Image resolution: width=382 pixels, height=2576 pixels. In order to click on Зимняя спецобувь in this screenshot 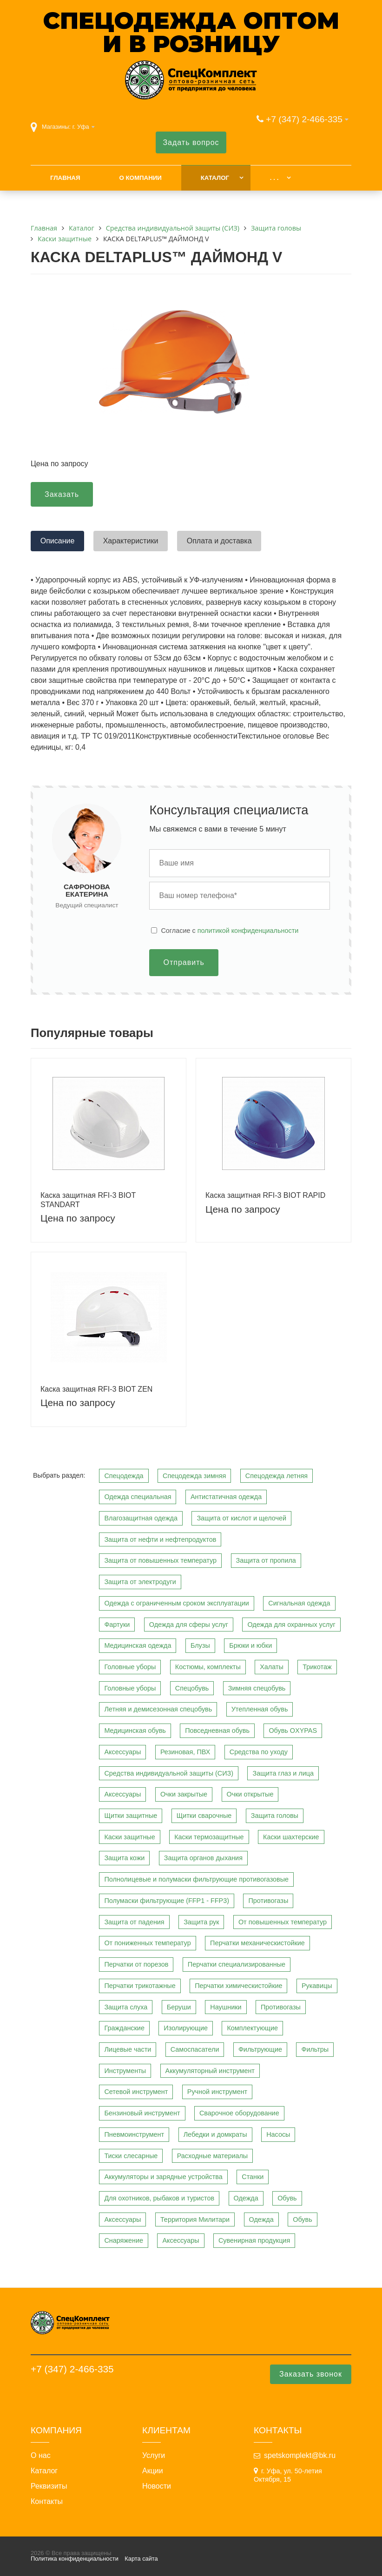, I will do `click(257, 1688)`.